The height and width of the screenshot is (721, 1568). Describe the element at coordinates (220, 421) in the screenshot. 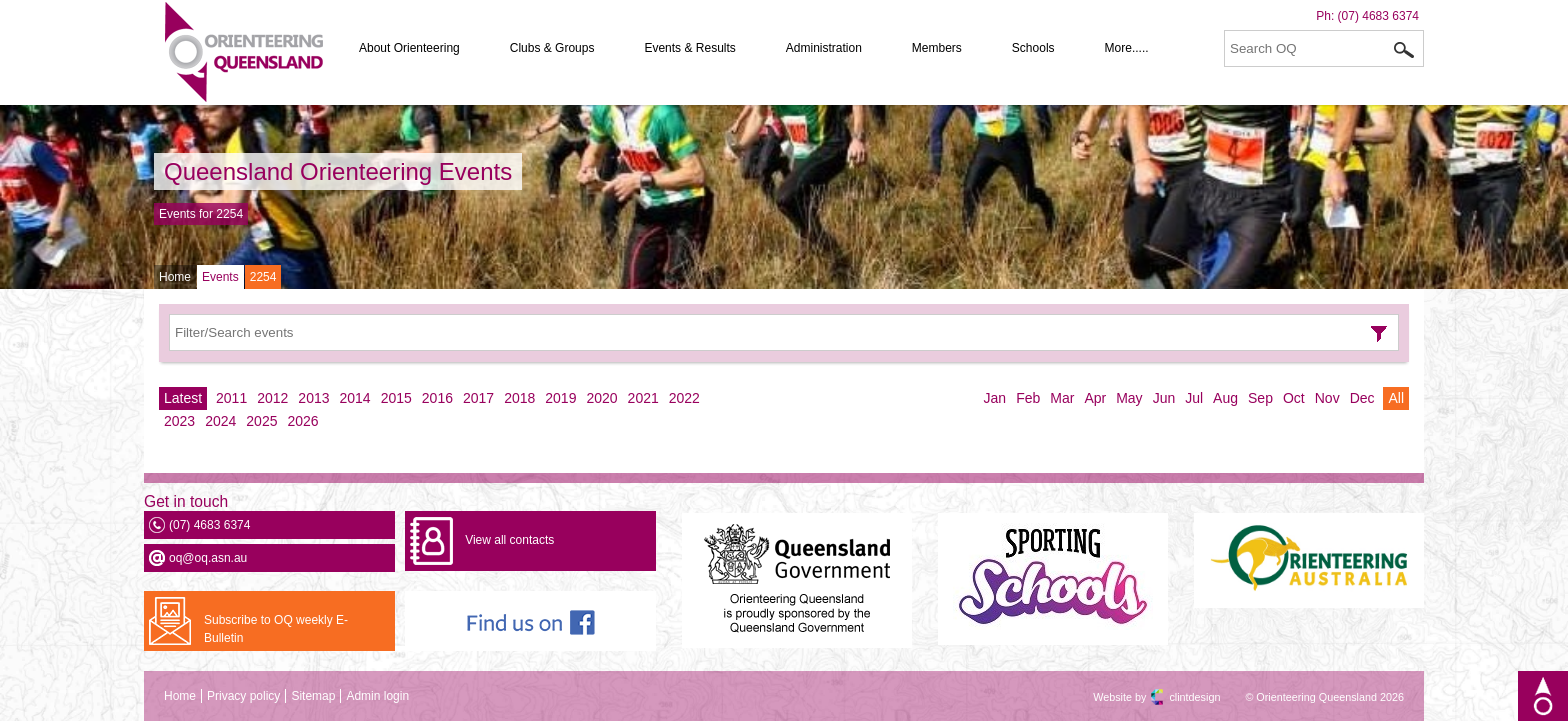

I see `2024` at that location.